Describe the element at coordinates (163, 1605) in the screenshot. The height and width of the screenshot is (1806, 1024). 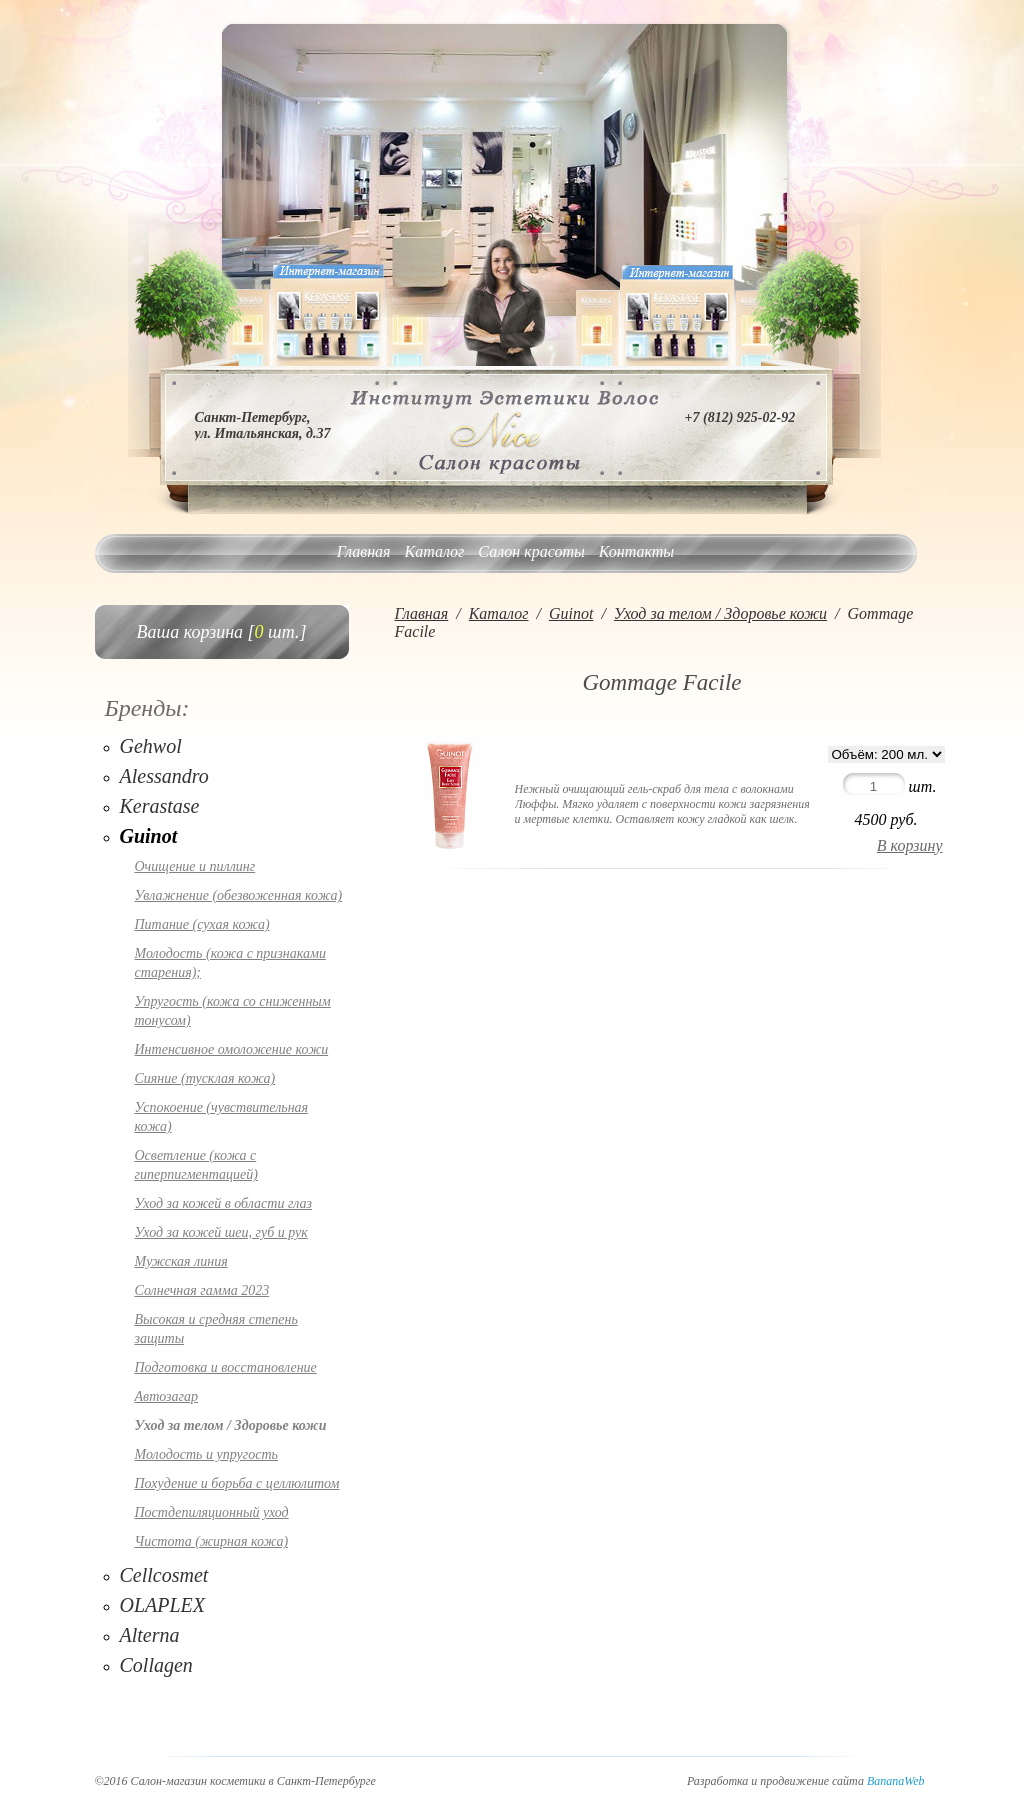
I see `OLAPLEX` at that location.